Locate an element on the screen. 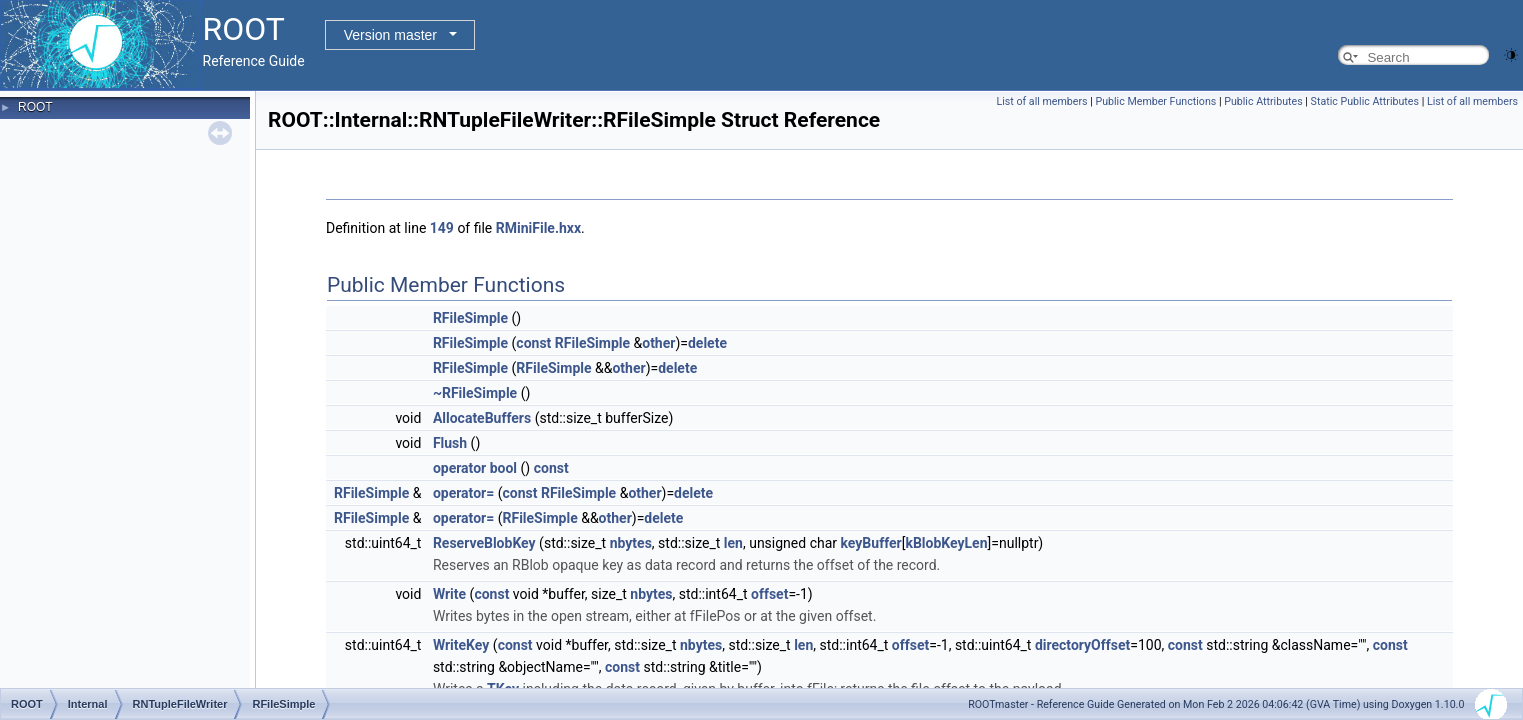  149 is located at coordinates (442, 228).